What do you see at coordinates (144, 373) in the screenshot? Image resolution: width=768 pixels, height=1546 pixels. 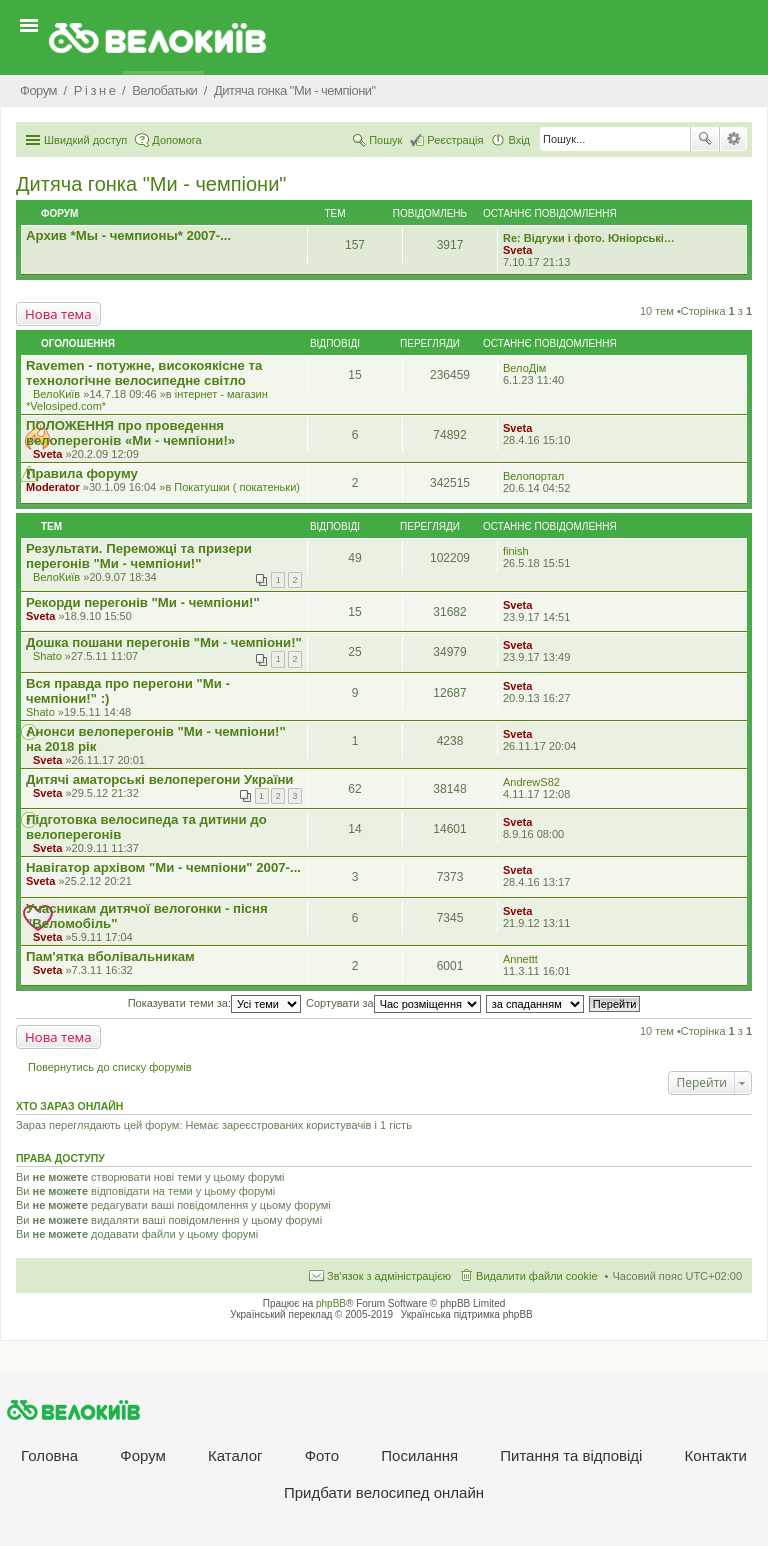 I see `Ravemen - потужне, високоякісне та технологічне велосипедне світло` at bounding box center [144, 373].